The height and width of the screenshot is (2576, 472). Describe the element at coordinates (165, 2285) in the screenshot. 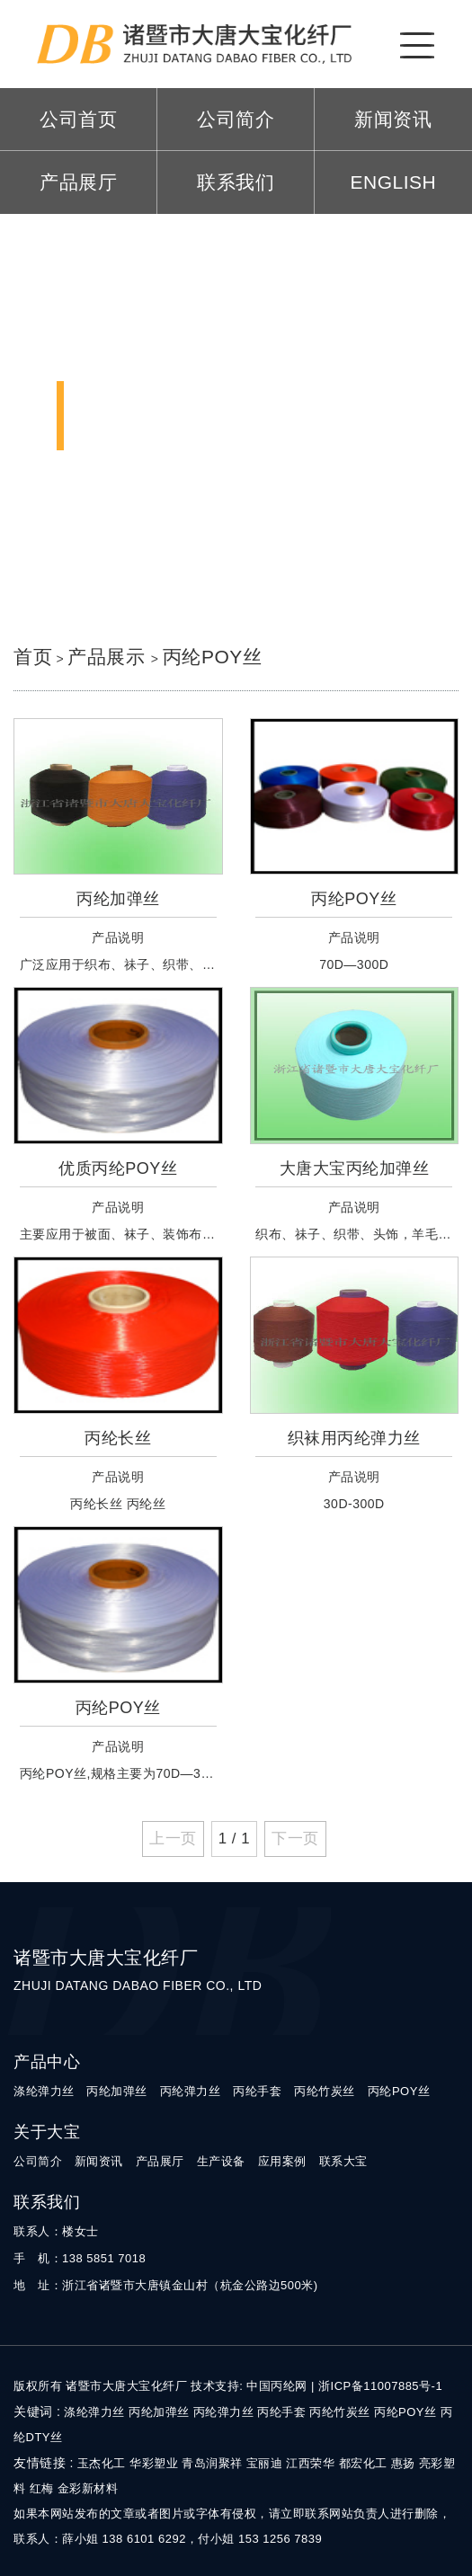

I see `地 址：浙江省诸暨市大唐镇金山村（杭金公路边500米)` at that location.